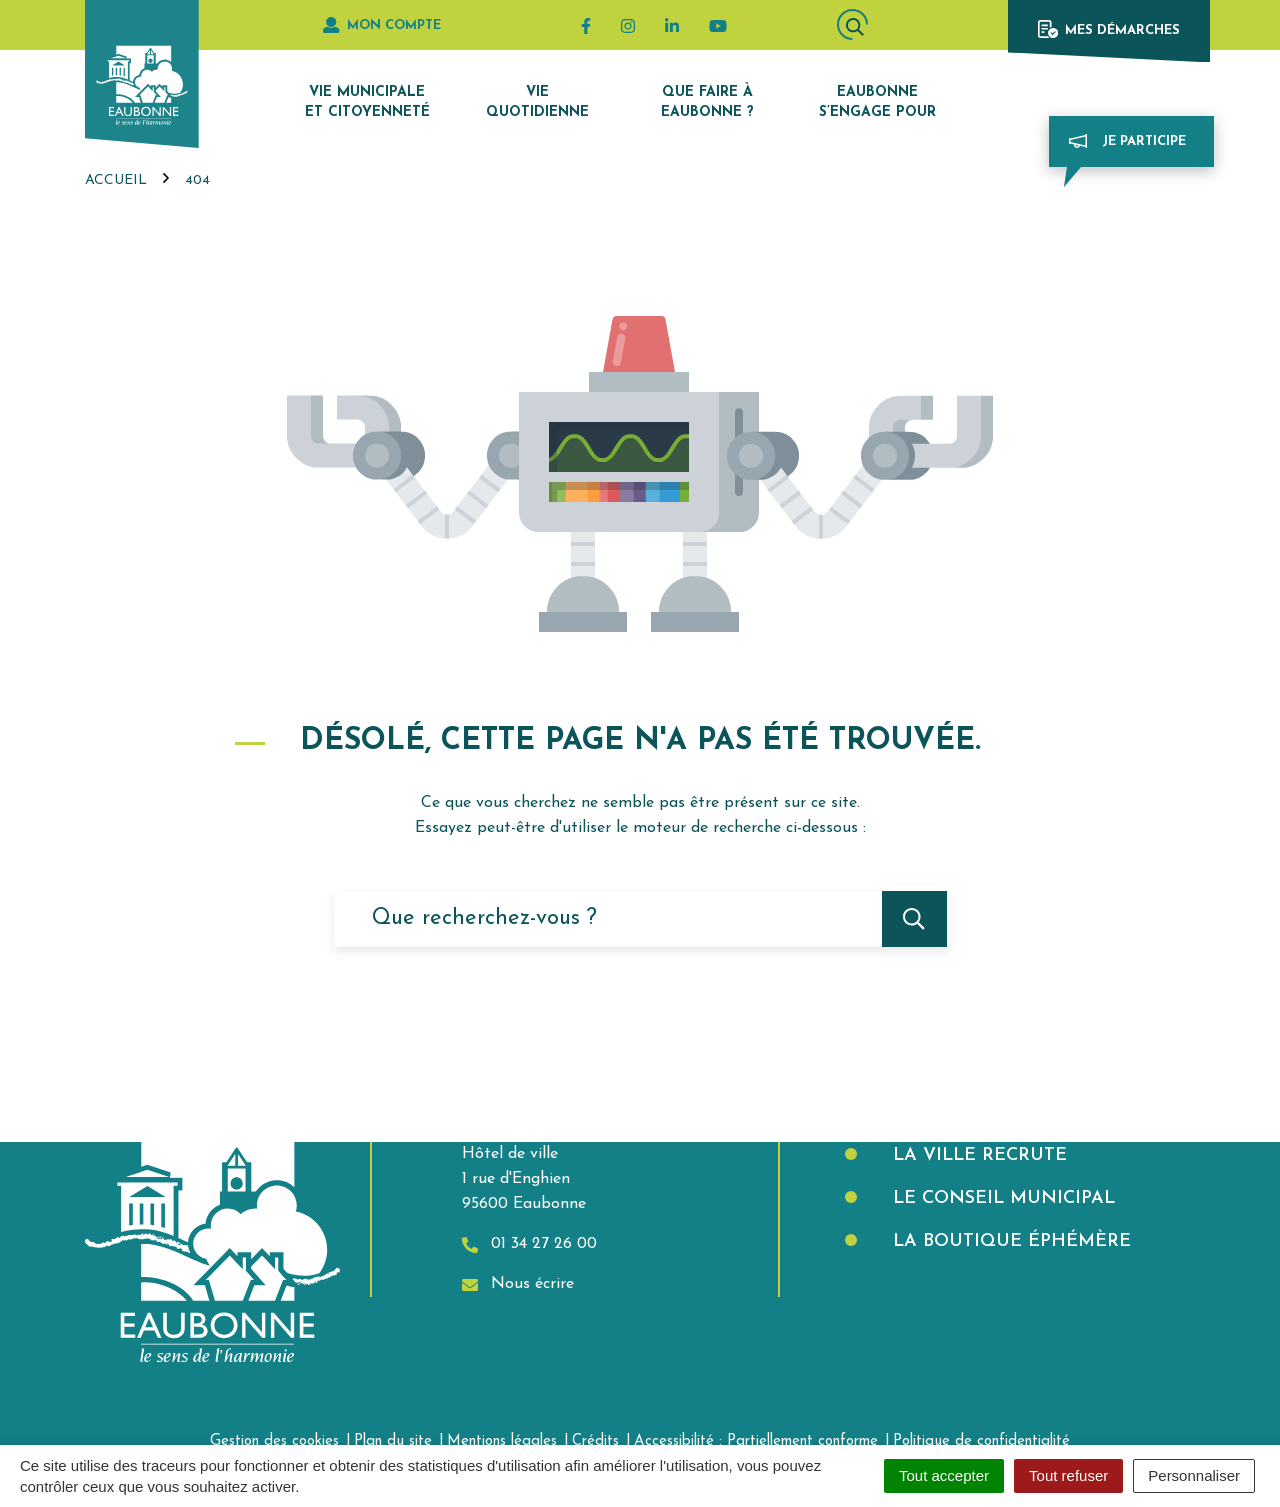 The width and height of the screenshot is (1280, 1507). What do you see at coordinates (944, 1475) in the screenshot?
I see `Tout accepter [Cookies : Tout accepter]` at bounding box center [944, 1475].